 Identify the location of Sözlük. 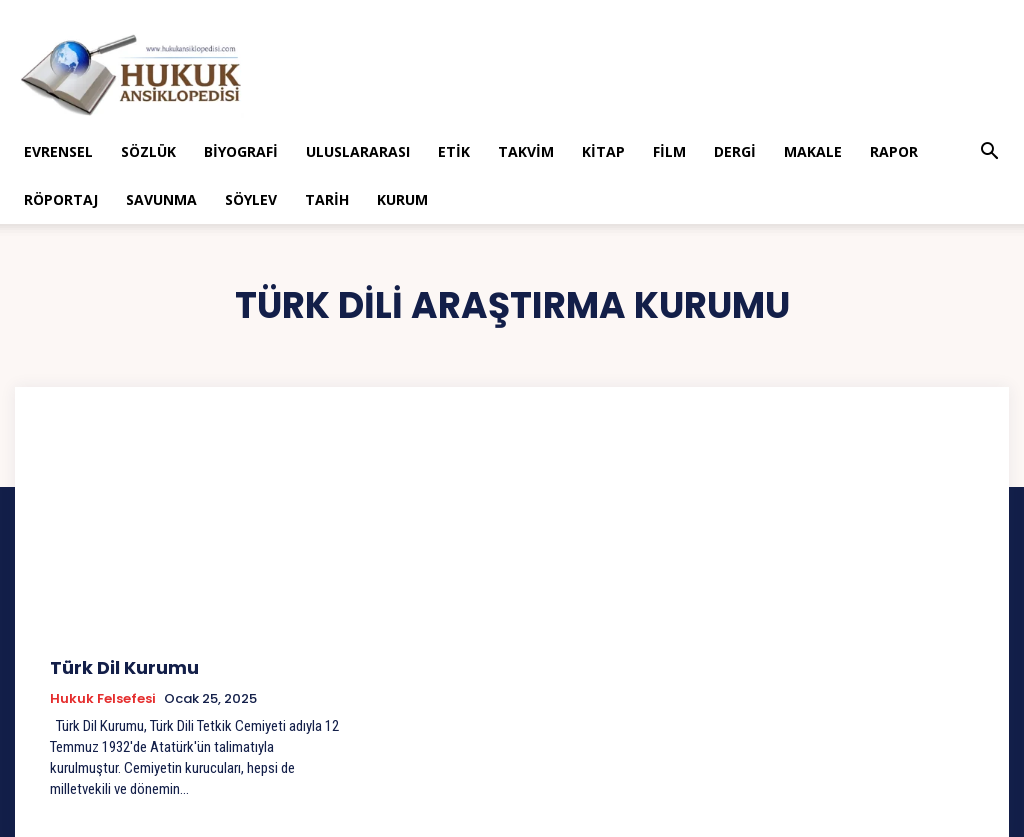
(148, 151).